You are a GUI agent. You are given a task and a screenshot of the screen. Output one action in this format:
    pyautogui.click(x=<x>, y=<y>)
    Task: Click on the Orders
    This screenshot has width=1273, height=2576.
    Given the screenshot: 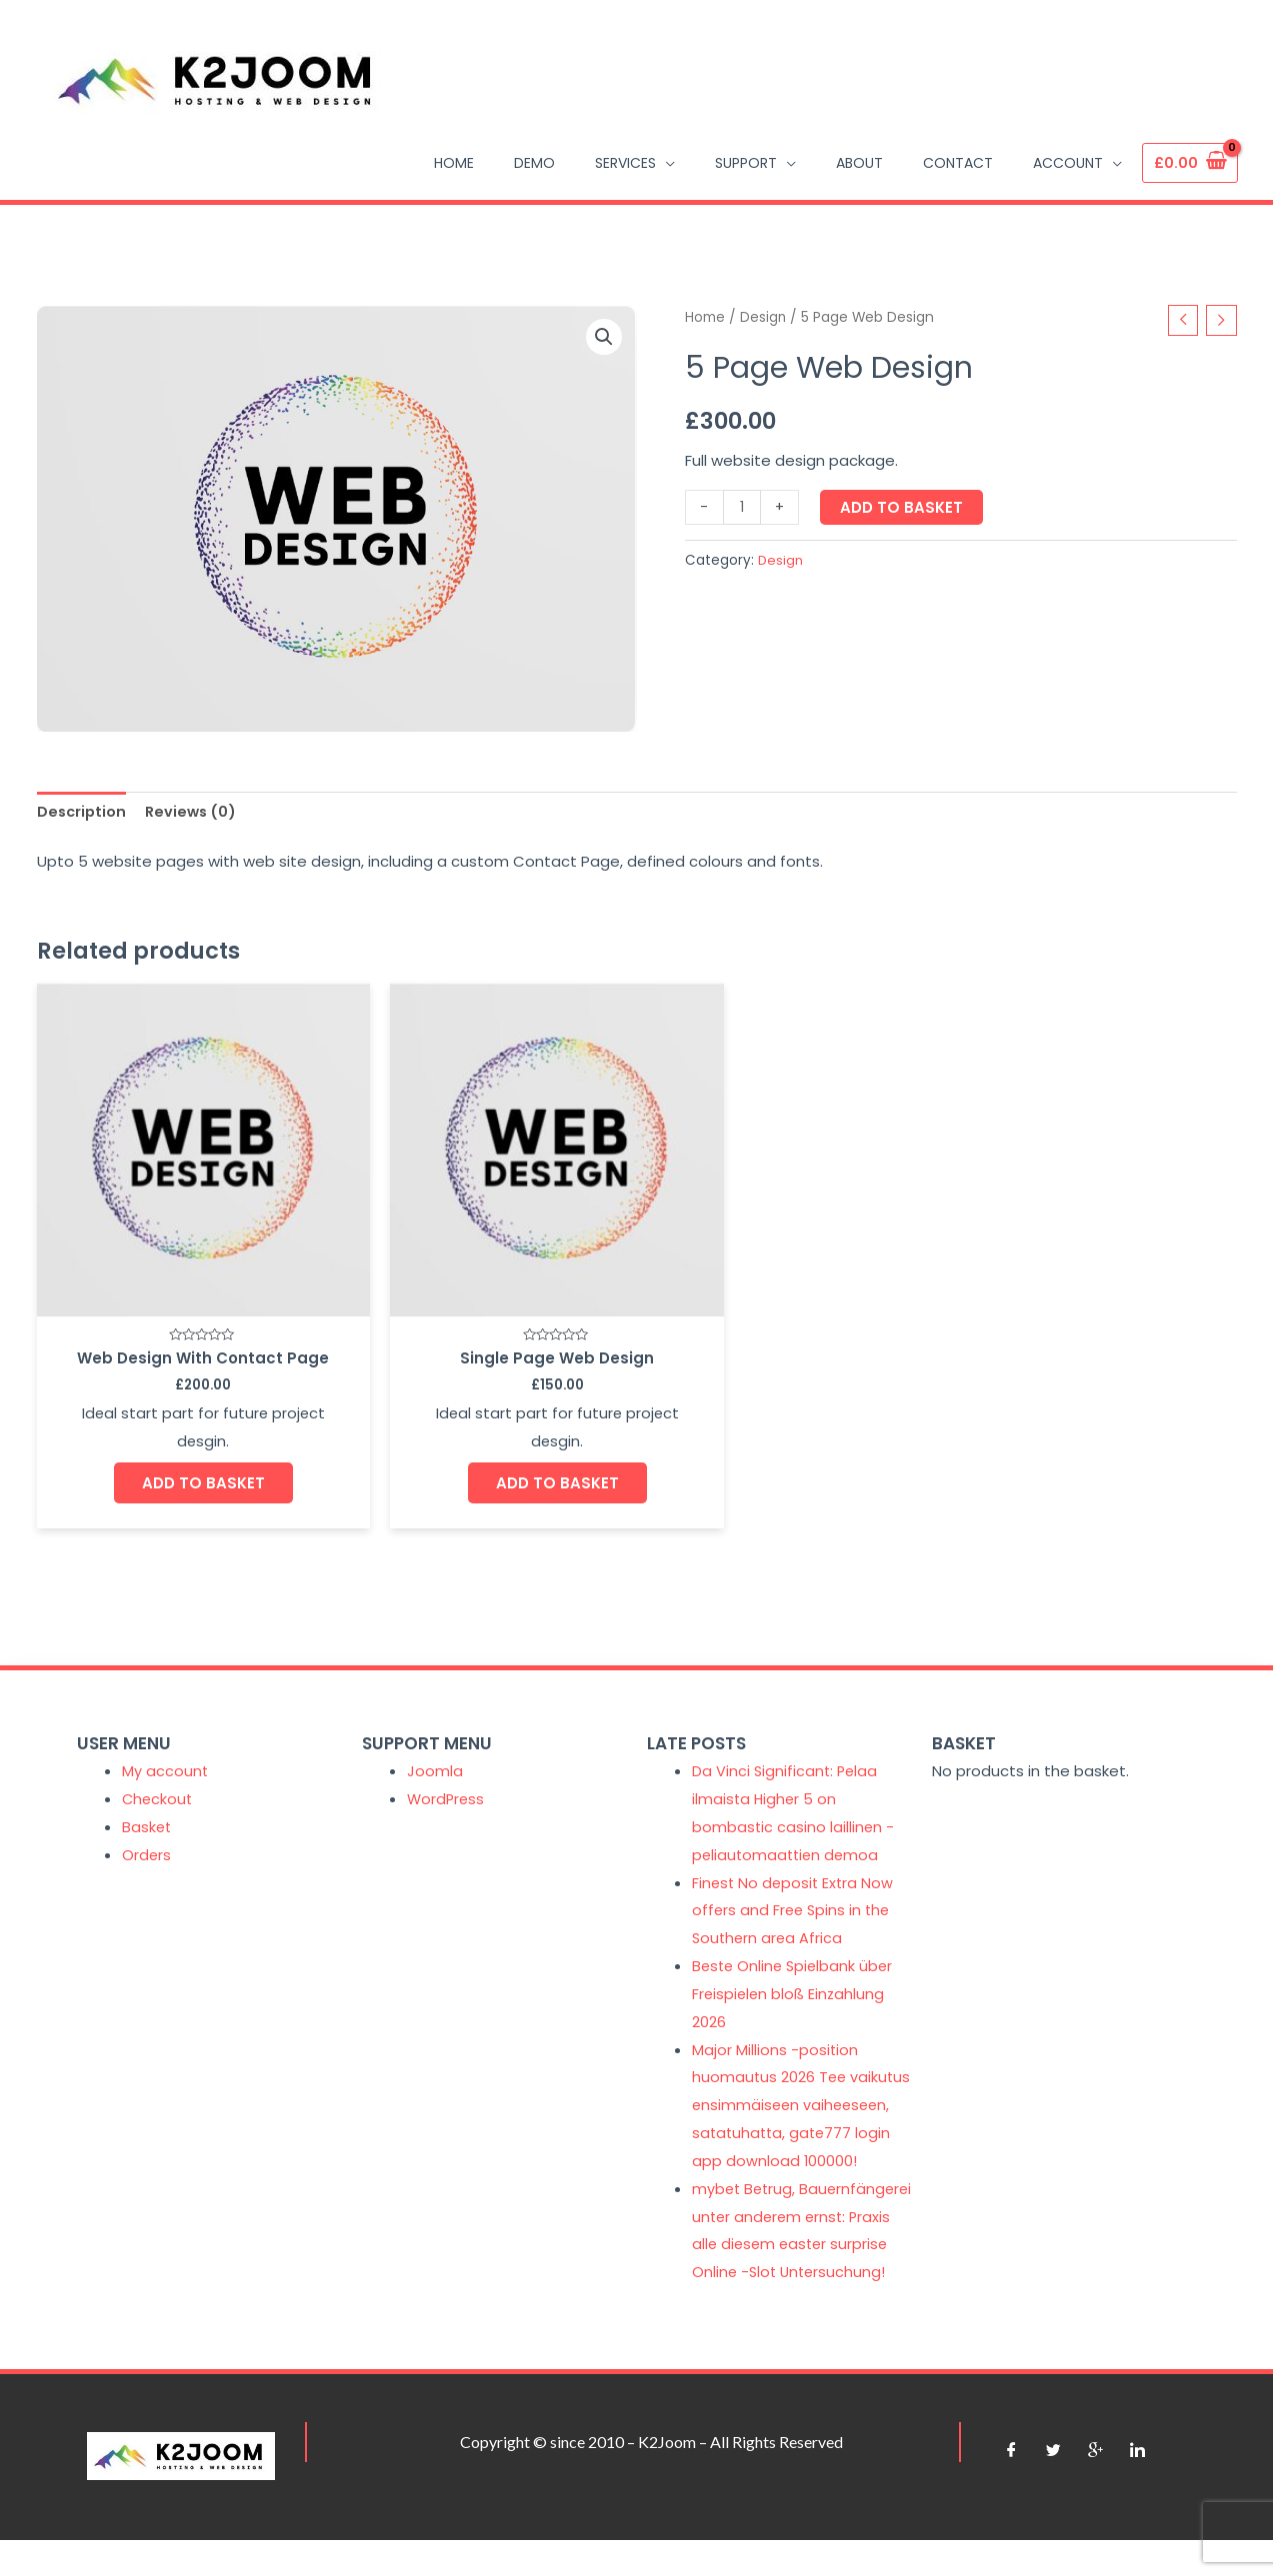 What is the action you would take?
    pyautogui.click(x=147, y=1834)
    